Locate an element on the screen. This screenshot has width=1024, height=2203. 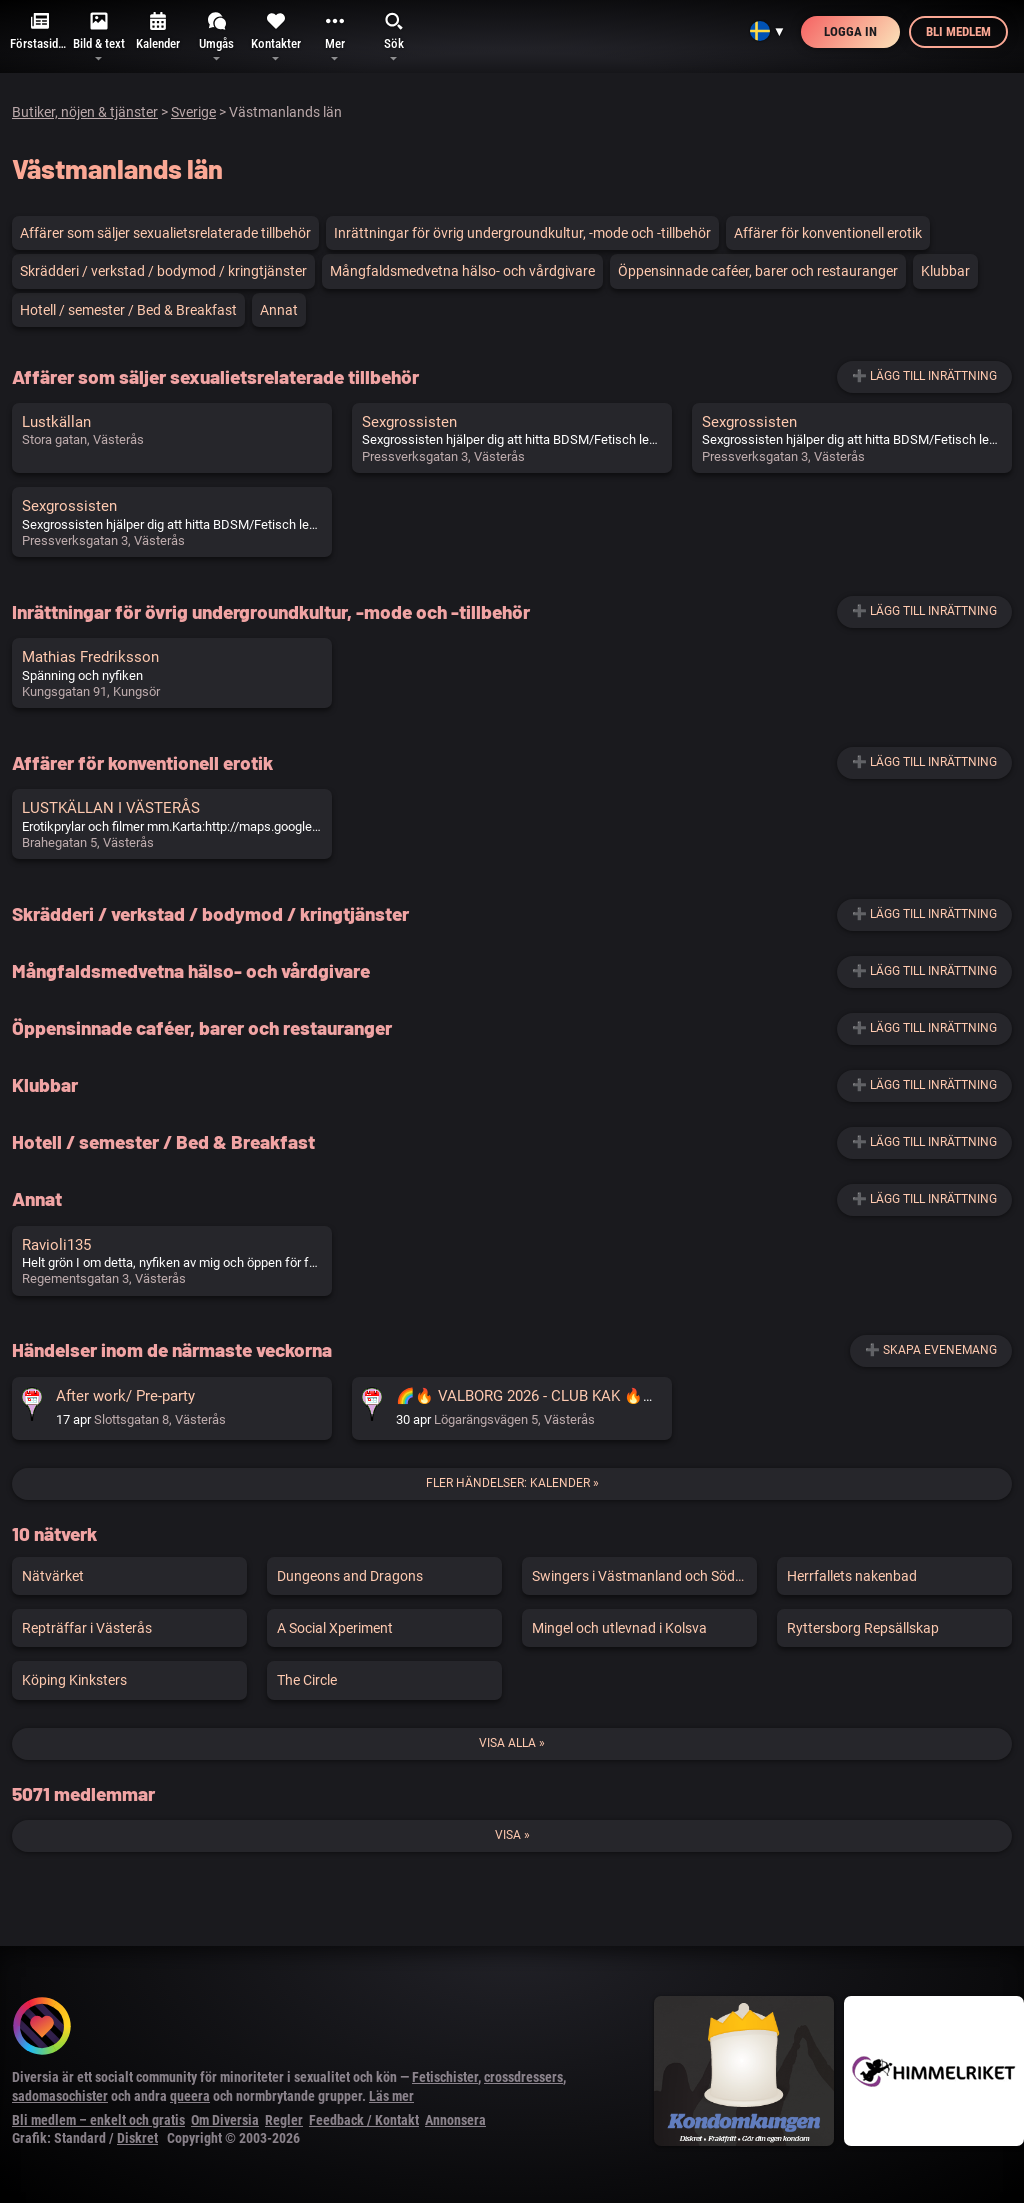
The Circle is located at coordinates (307, 1680).